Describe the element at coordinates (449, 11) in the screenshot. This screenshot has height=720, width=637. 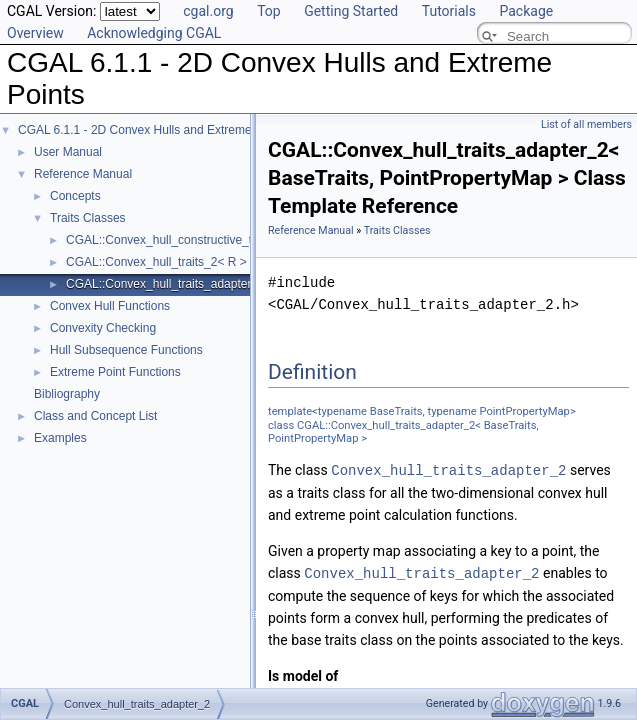
I see `Tutorials` at that location.